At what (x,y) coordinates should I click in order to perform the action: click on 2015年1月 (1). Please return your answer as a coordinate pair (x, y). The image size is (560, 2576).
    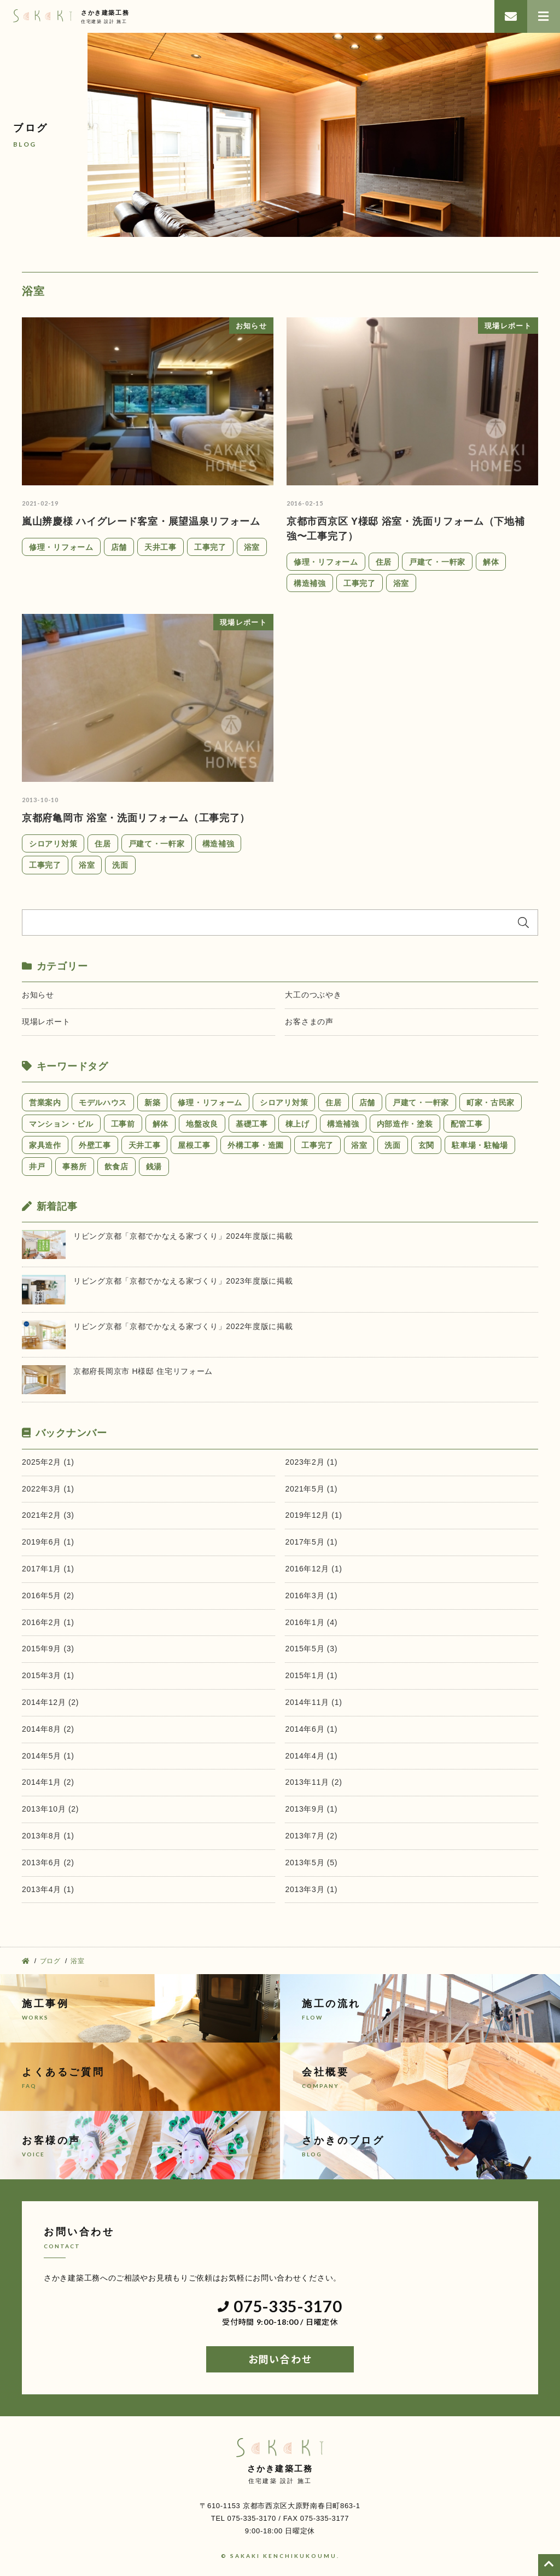
    Looking at the image, I should click on (311, 1675).